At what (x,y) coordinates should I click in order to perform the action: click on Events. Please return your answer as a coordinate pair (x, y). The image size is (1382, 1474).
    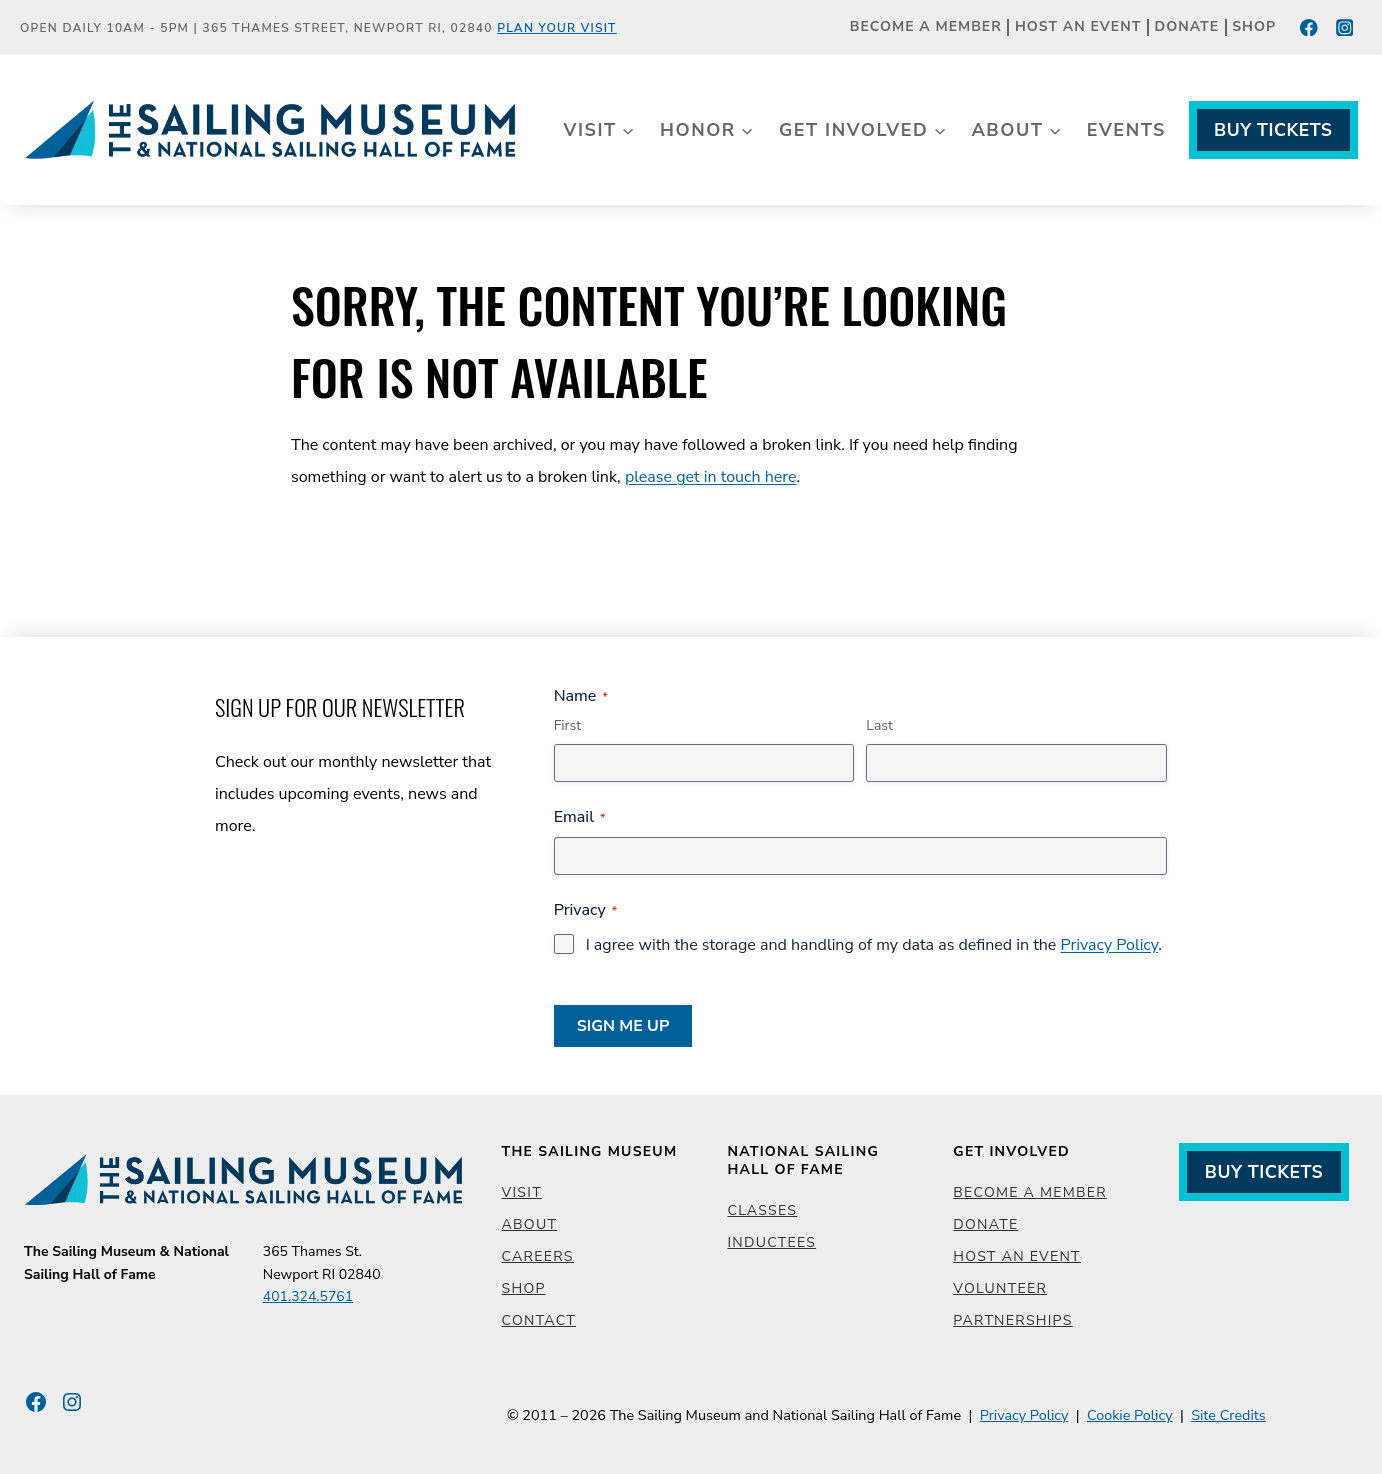
    Looking at the image, I should click on (1126, 130).